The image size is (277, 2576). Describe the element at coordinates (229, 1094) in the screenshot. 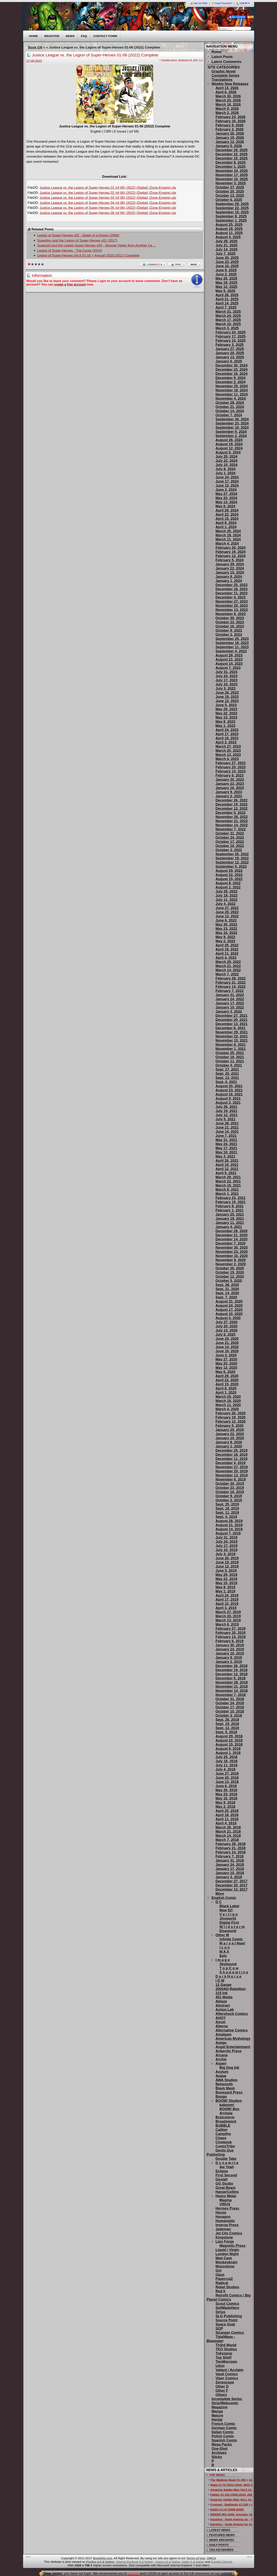

I see `August 16, 2021` at that location.